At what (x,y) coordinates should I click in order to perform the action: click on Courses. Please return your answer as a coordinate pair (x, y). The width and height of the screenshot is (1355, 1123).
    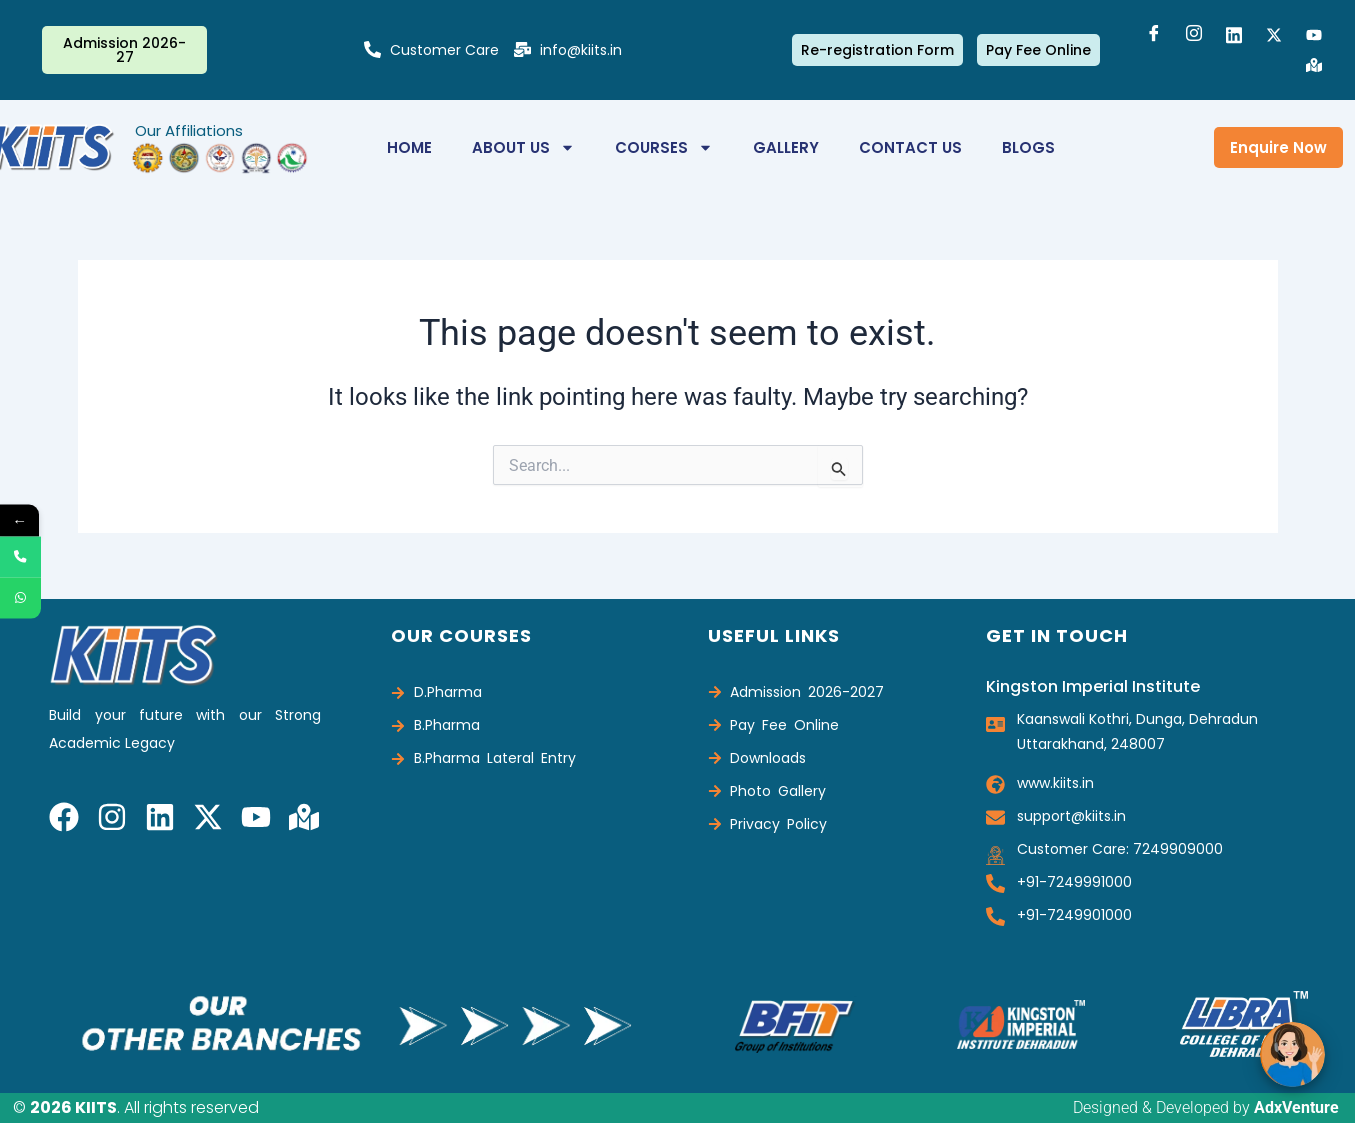
    Looking at the image, I should click on (664, 147).